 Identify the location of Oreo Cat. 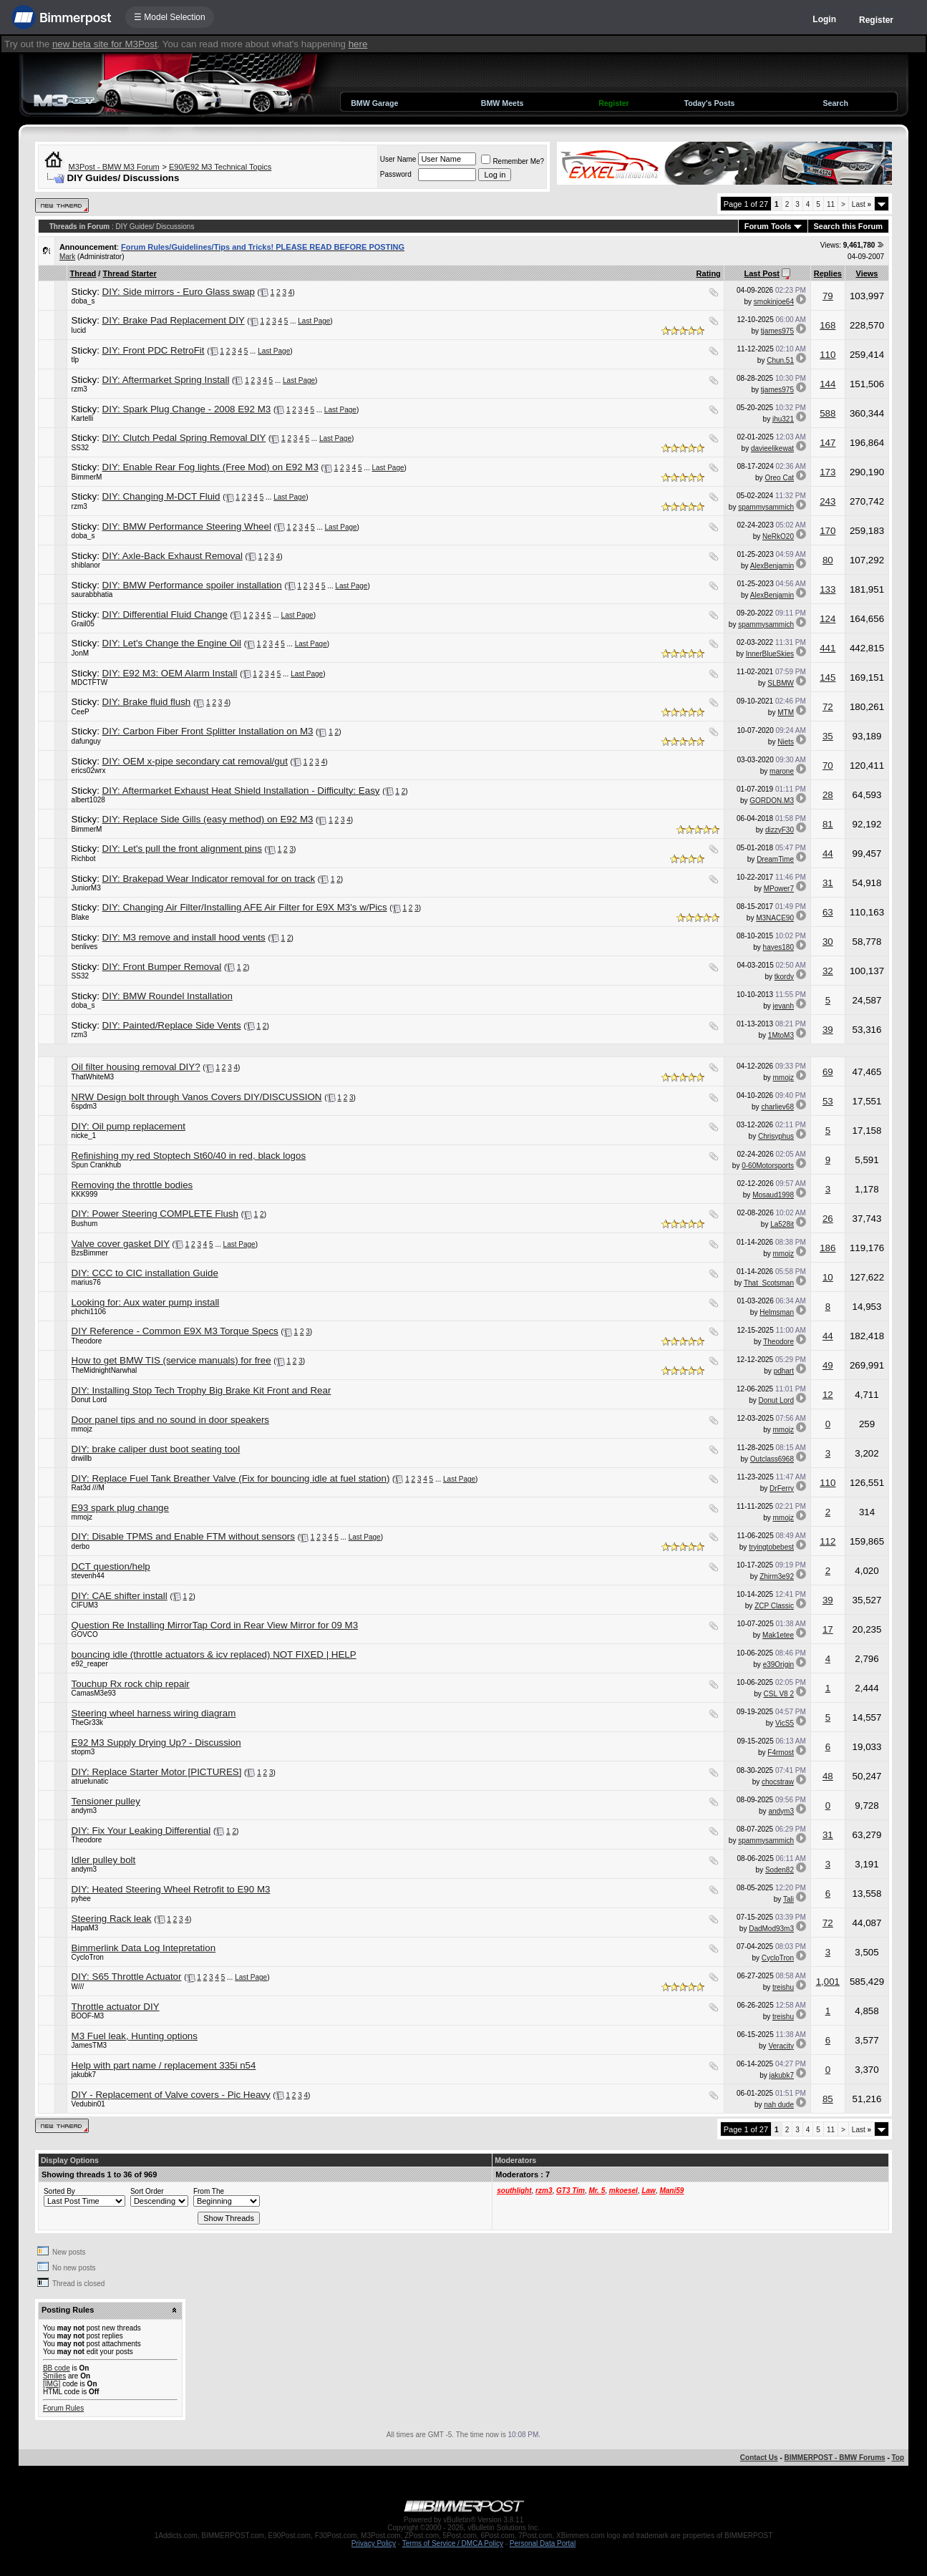
(779, 478).